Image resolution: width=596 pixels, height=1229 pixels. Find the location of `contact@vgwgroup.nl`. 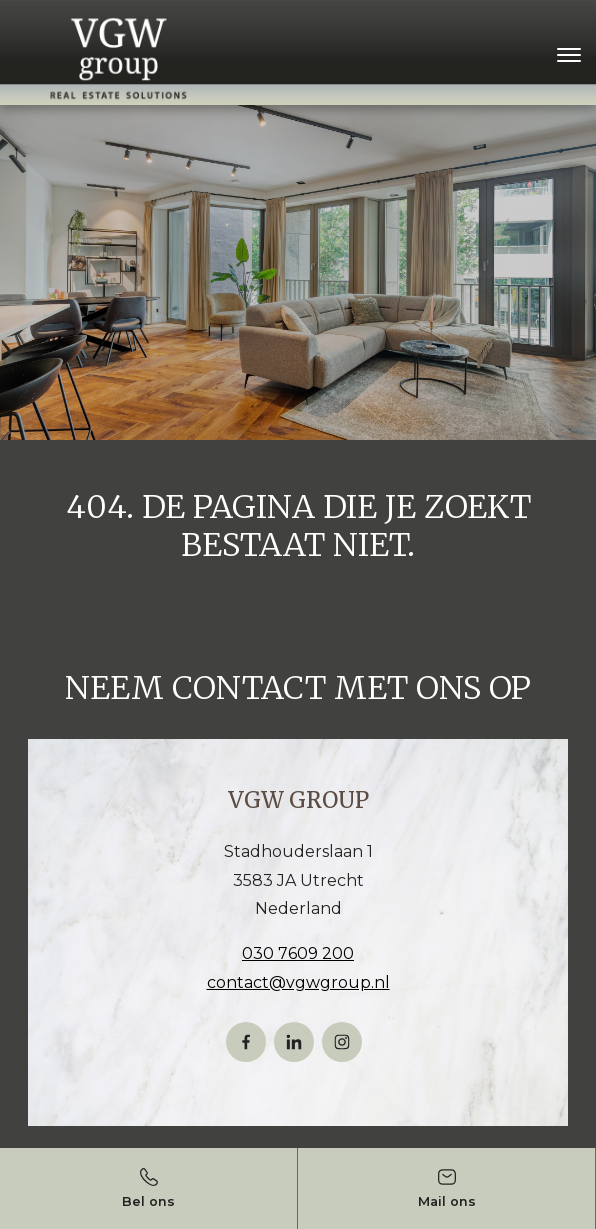

contact@vgwgroup.nl is located at coordinates (298, 982).